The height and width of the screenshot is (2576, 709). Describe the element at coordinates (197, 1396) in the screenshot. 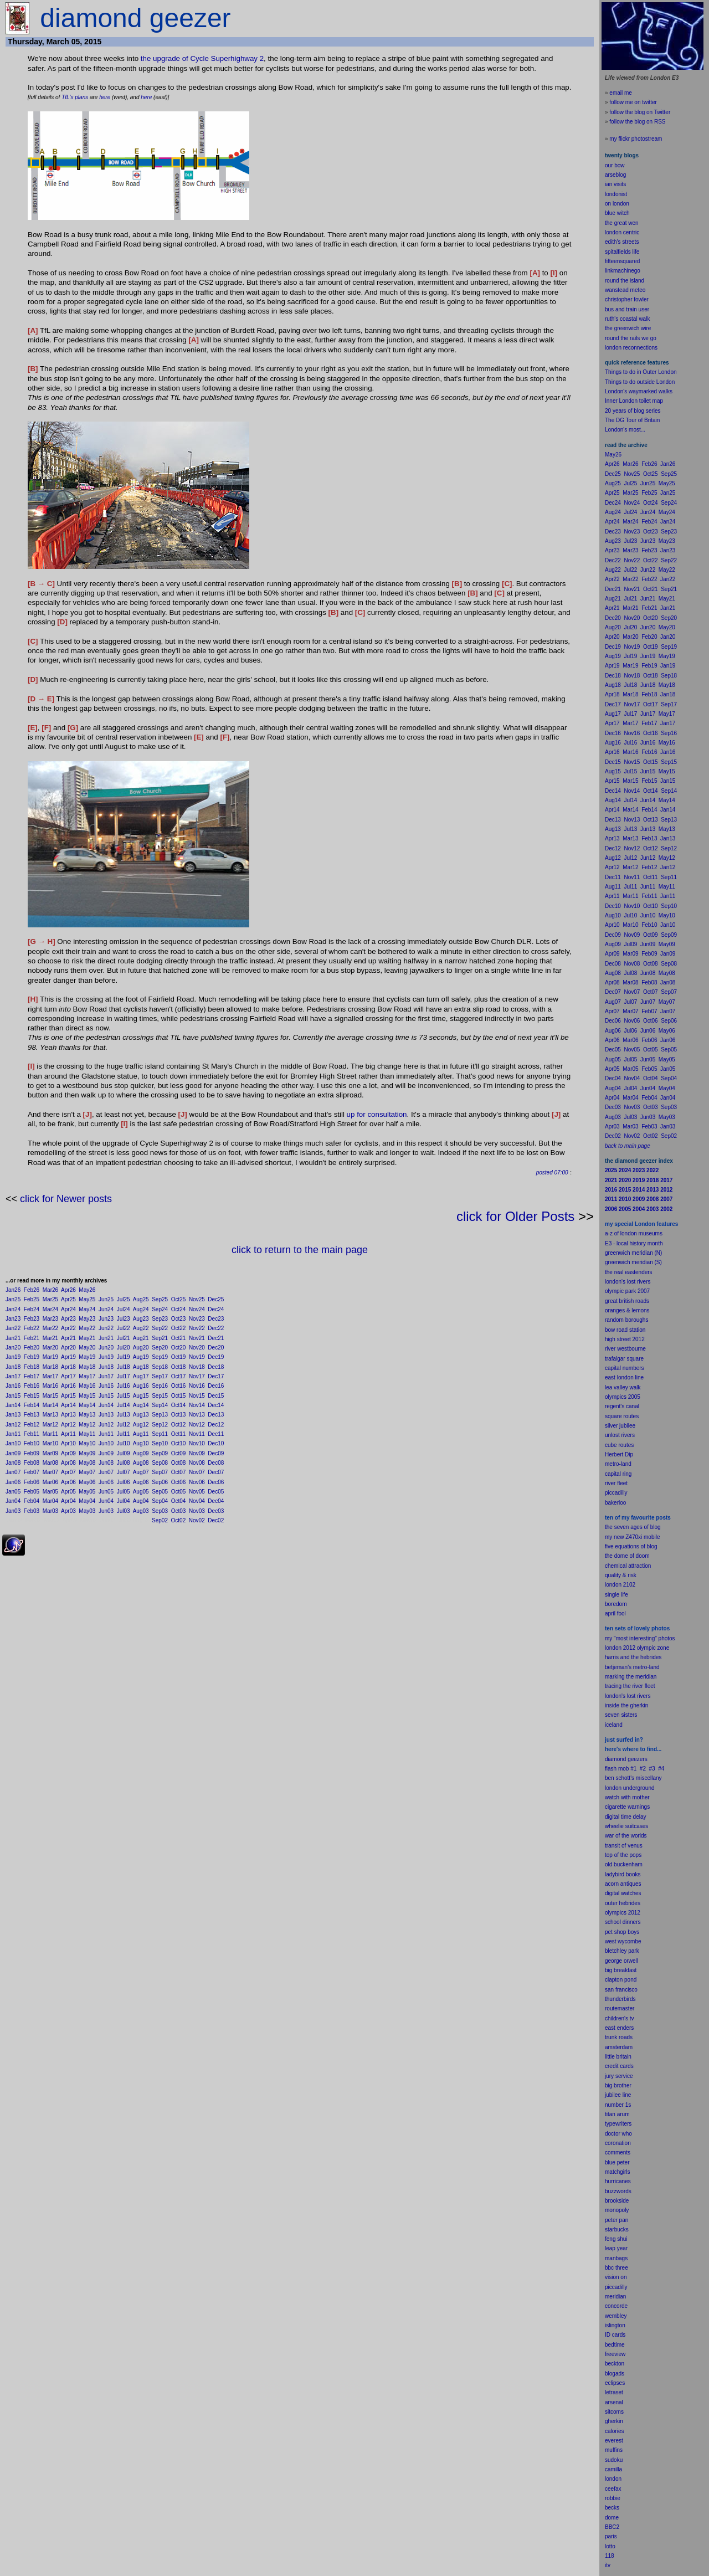

I see `Nov15` at that location.